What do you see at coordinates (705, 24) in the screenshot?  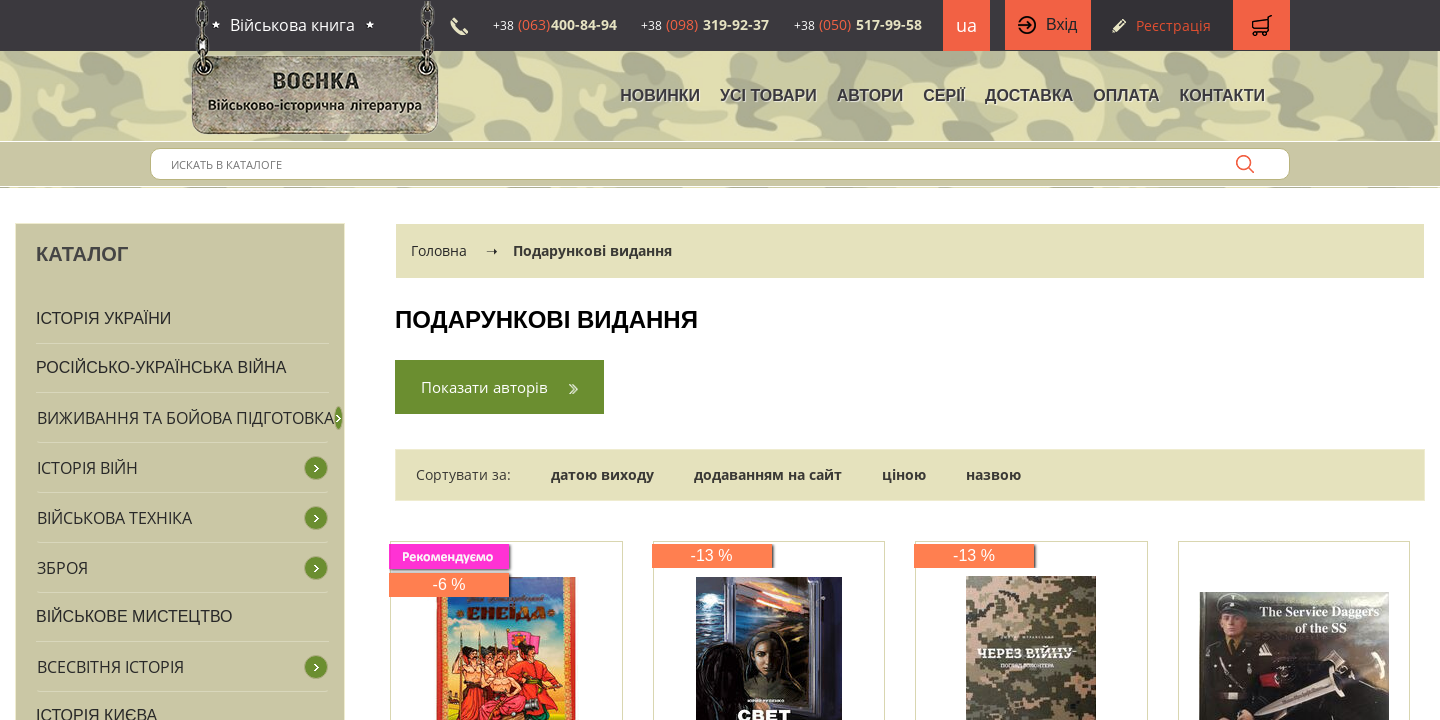 I see `319-92-37` at bounding box center [705, 24].